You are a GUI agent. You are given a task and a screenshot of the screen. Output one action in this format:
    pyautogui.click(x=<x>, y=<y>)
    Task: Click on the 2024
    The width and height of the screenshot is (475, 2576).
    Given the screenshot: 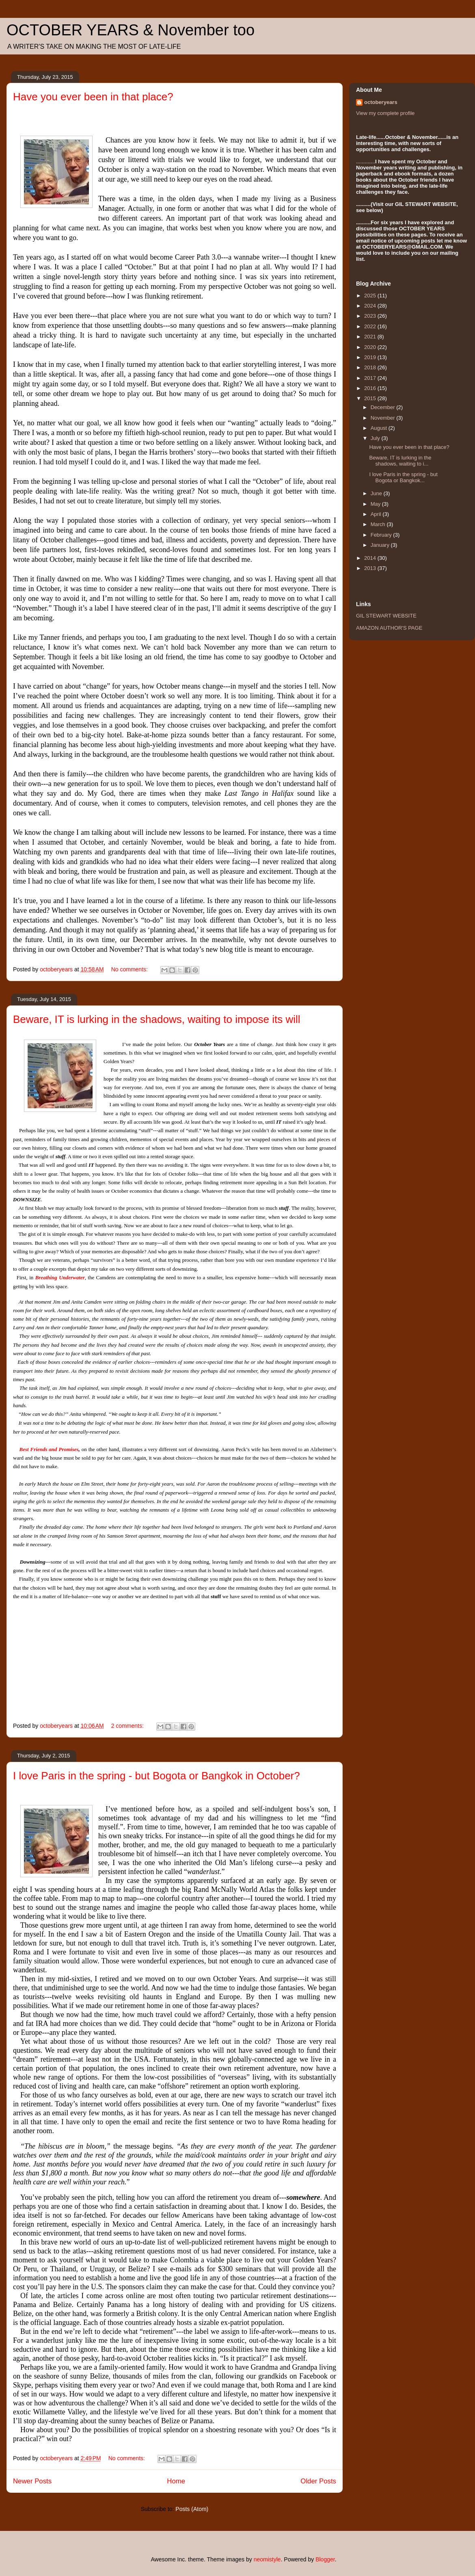 What is the action you would take?
    pyautogui.click(x=371, y=306)
    